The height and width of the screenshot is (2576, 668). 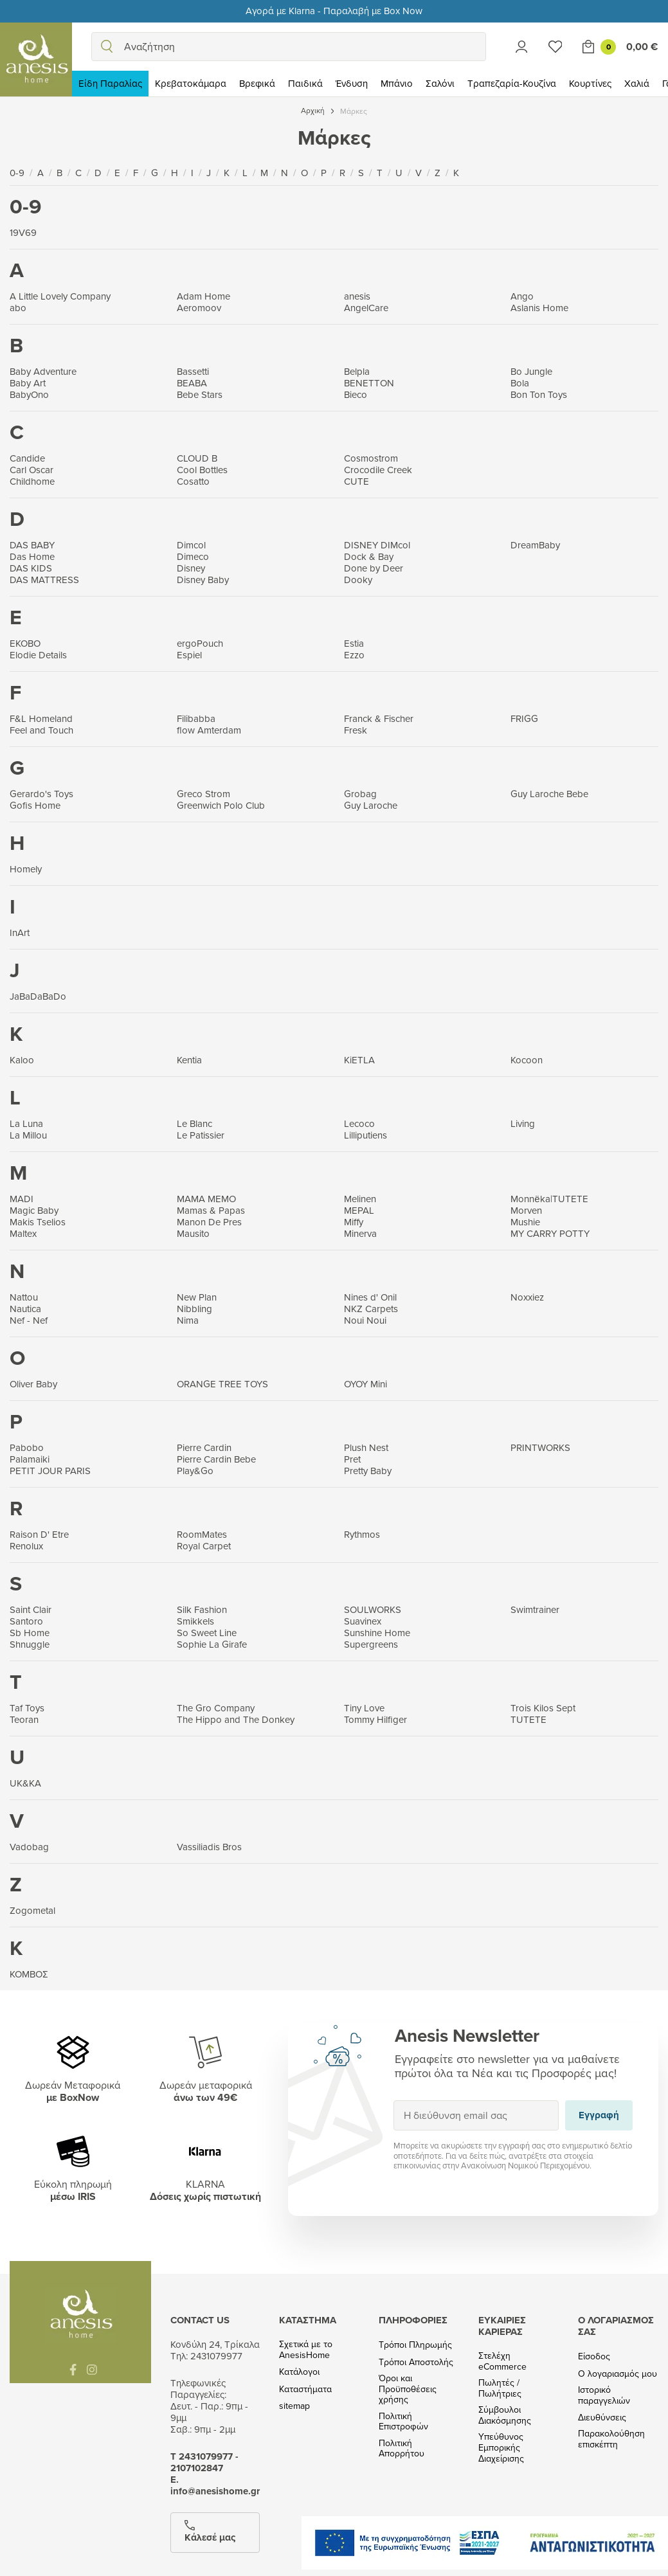 What do you see at coordinates (611, 2439) in the screenshot?
I see `Παρακολούθηση επισκέπτη` at bounding box center [611, 2439].